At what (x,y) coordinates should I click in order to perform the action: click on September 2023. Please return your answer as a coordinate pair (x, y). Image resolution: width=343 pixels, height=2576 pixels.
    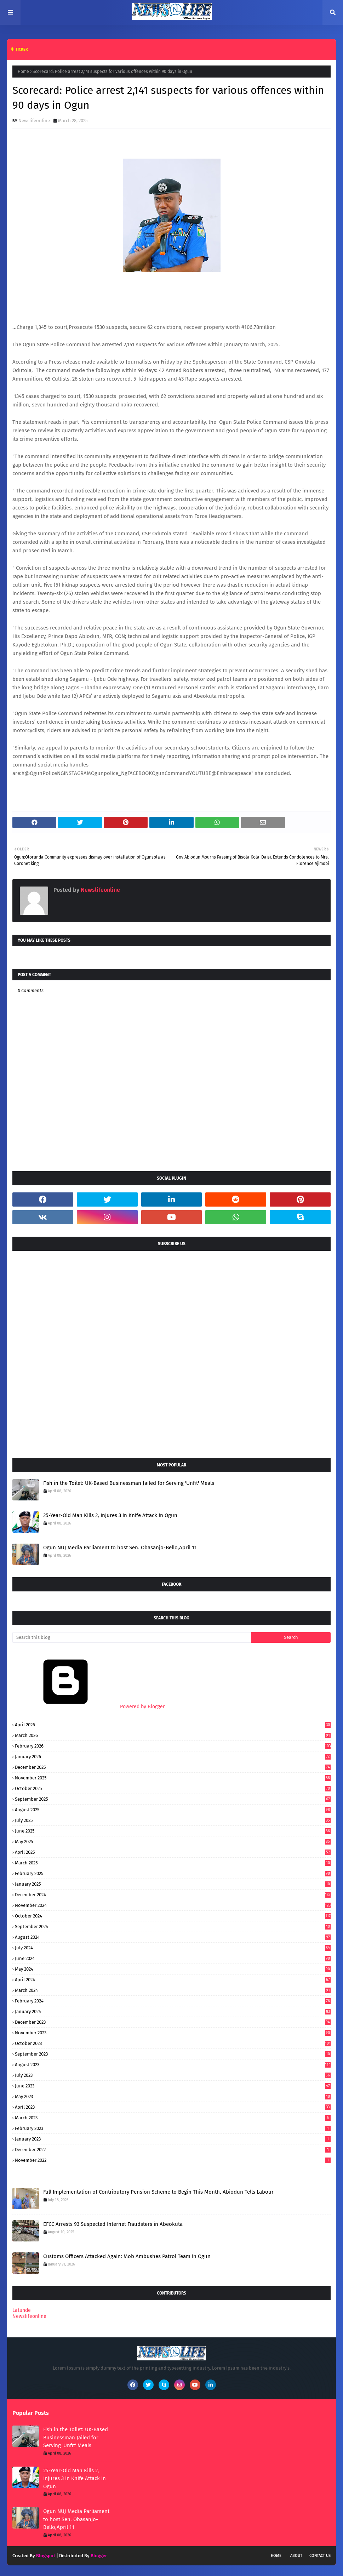
    Looking at the image, I should click on (173, 2054).